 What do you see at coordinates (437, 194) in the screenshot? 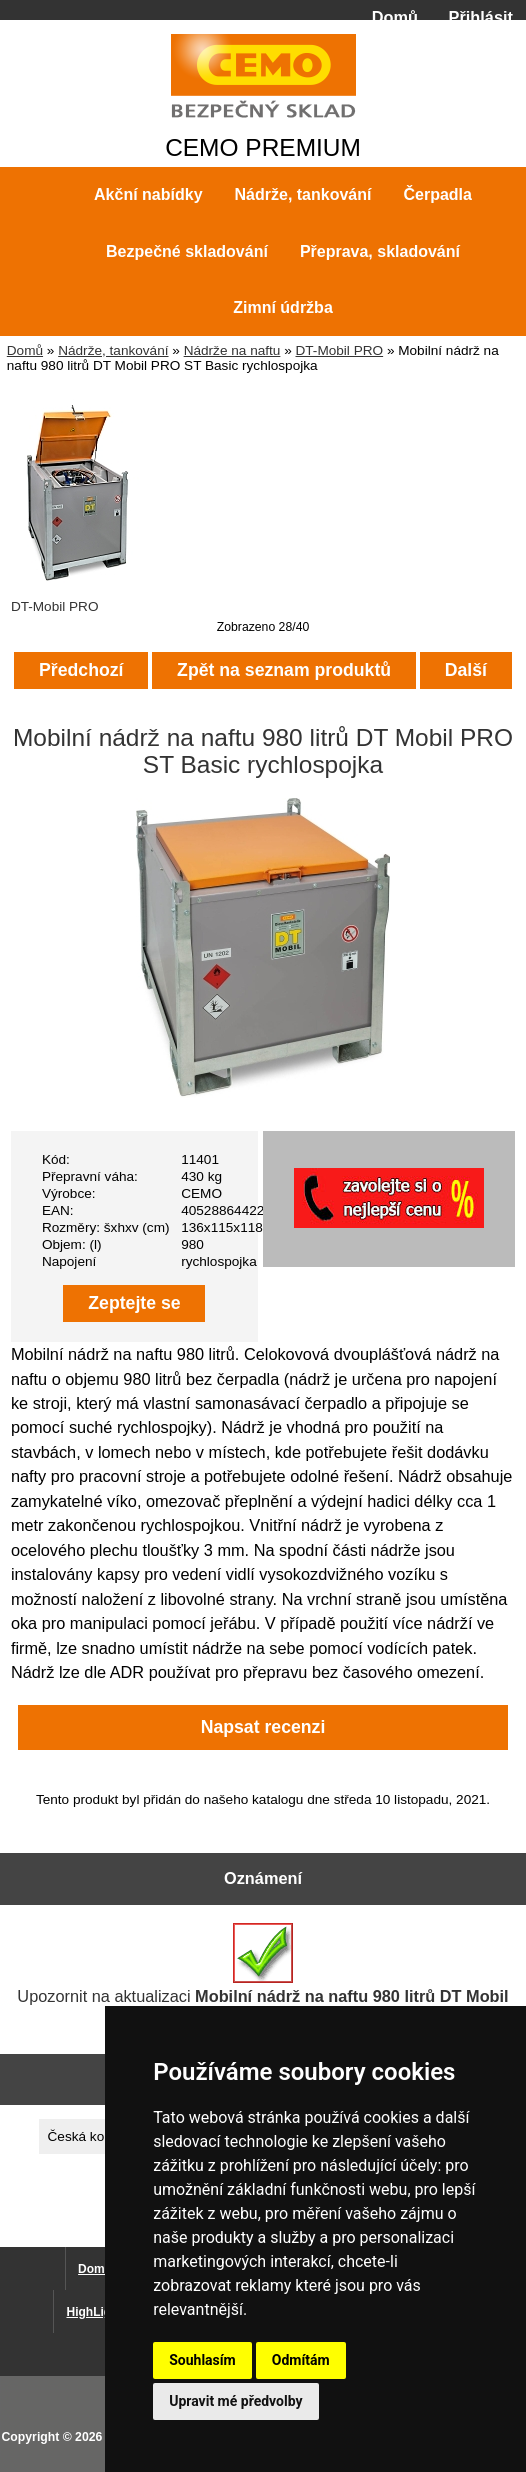
I see `Čerpadla` at bounding box center [437, 194].